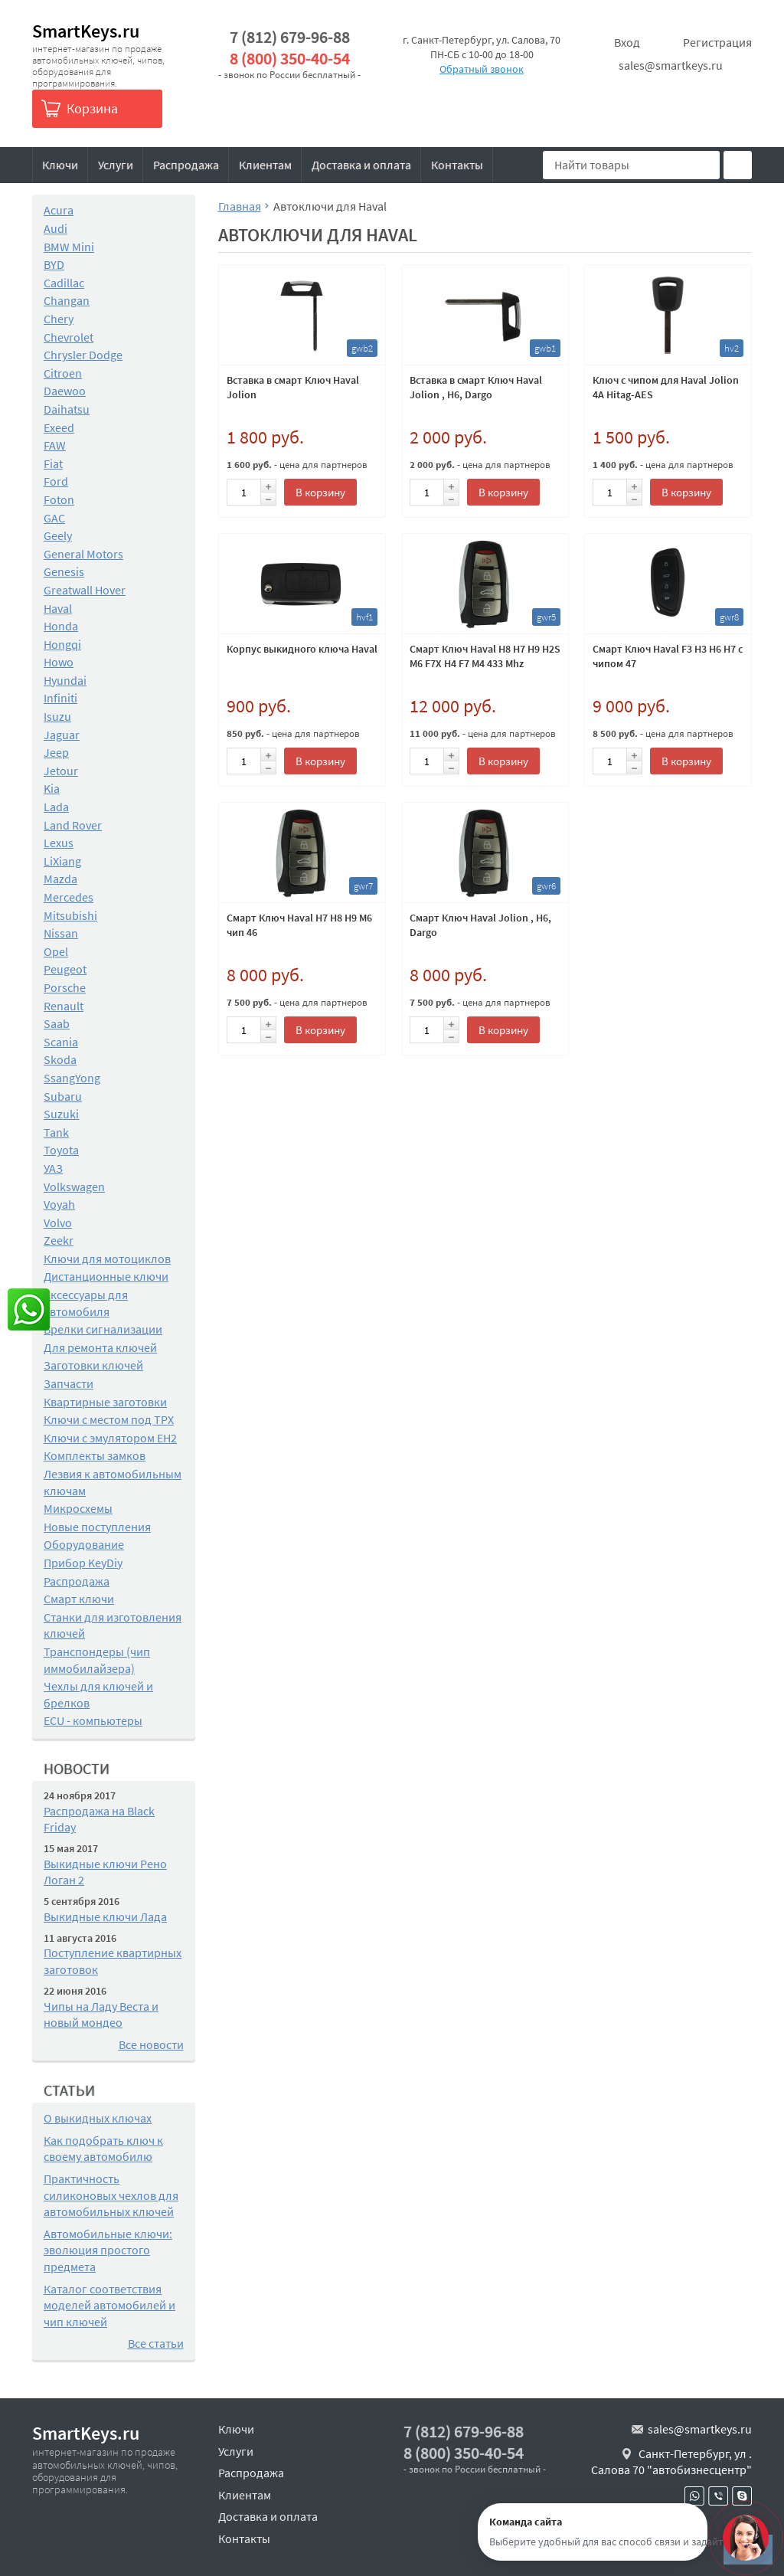  What do you see at coordinates (60, 1059) in the screenshot?
I see `Skoda` at bounding box center [60, 1059].